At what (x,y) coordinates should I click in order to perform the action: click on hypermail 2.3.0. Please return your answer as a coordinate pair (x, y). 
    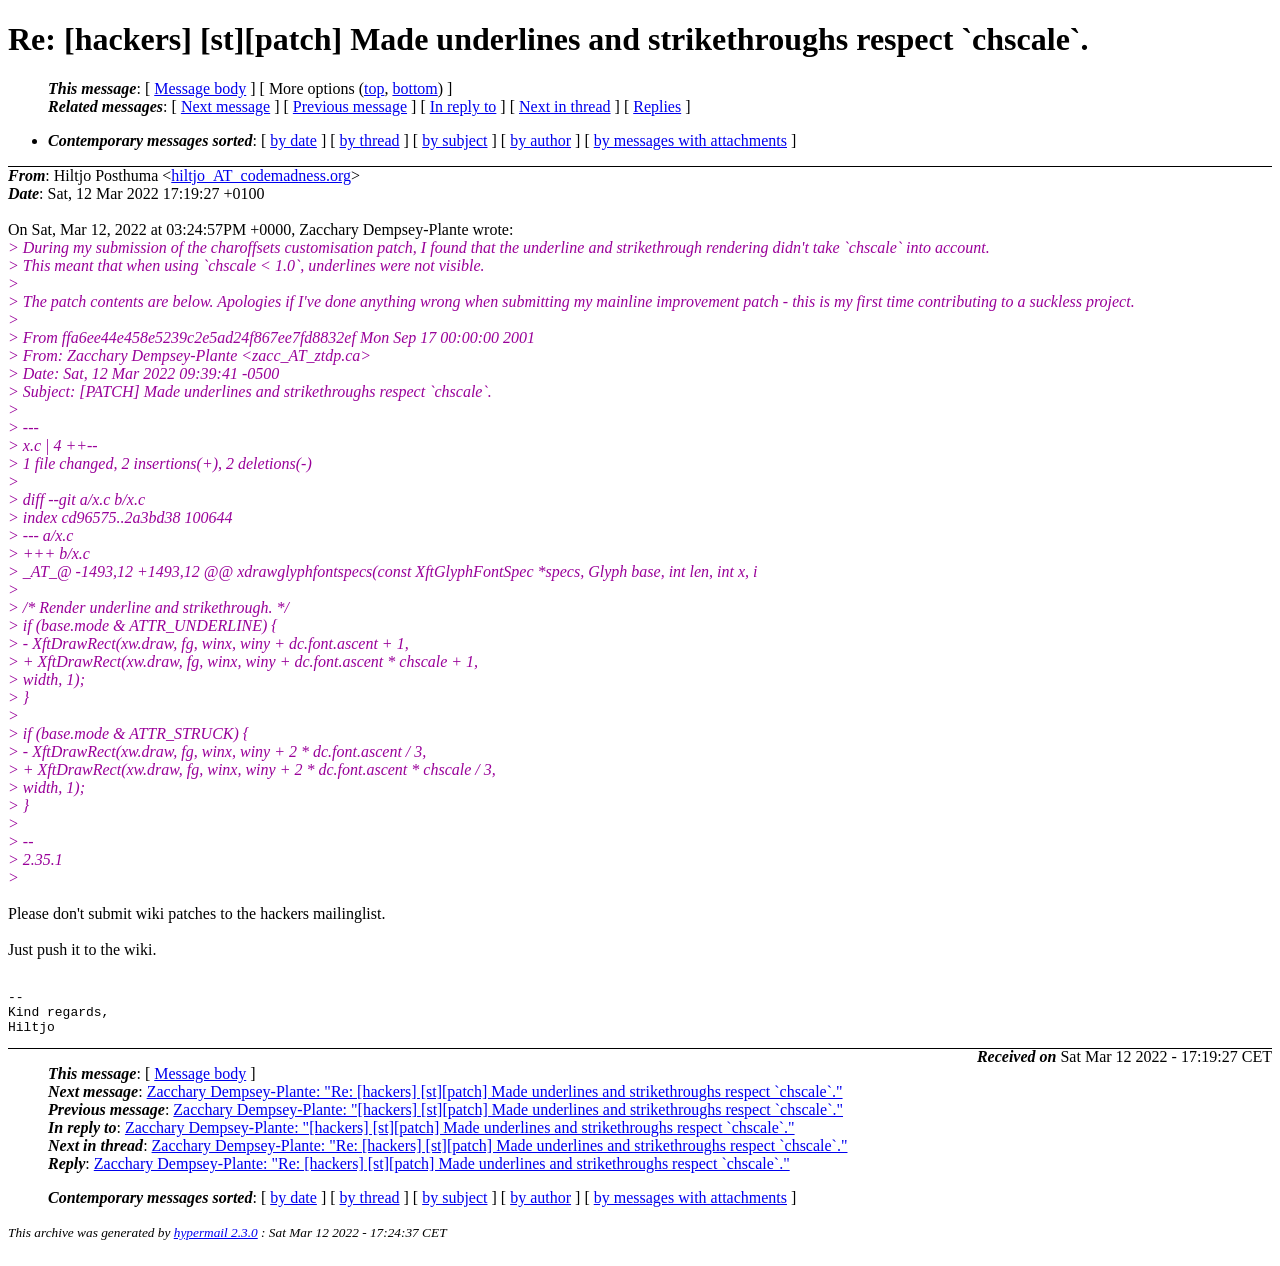
    Looking at the image, I should click on (216, 1241).